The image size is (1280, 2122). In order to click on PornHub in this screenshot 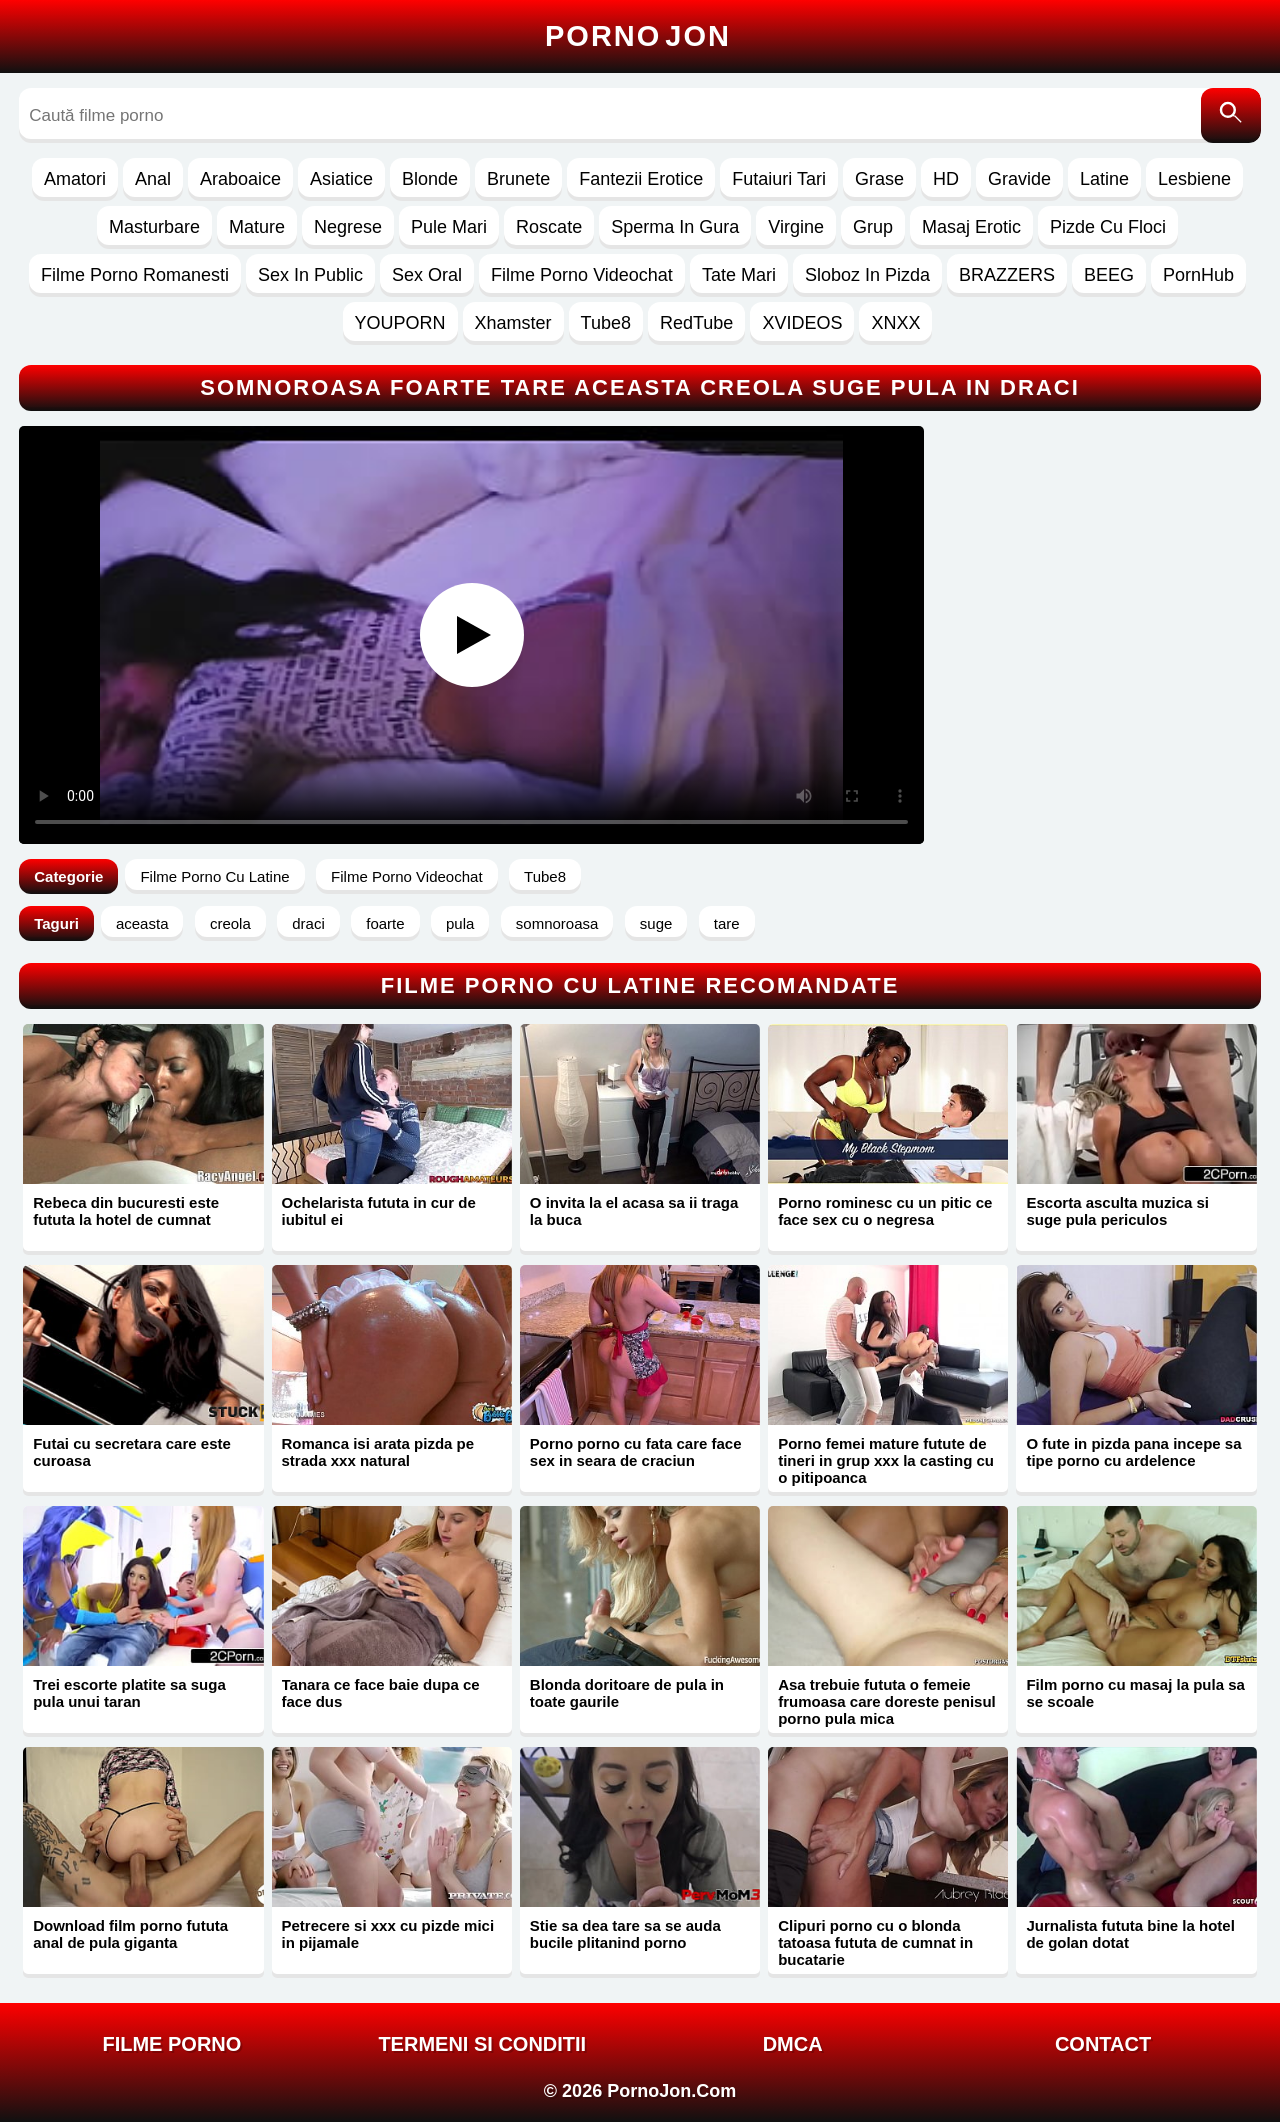, I will do `click(1198, 275)`.